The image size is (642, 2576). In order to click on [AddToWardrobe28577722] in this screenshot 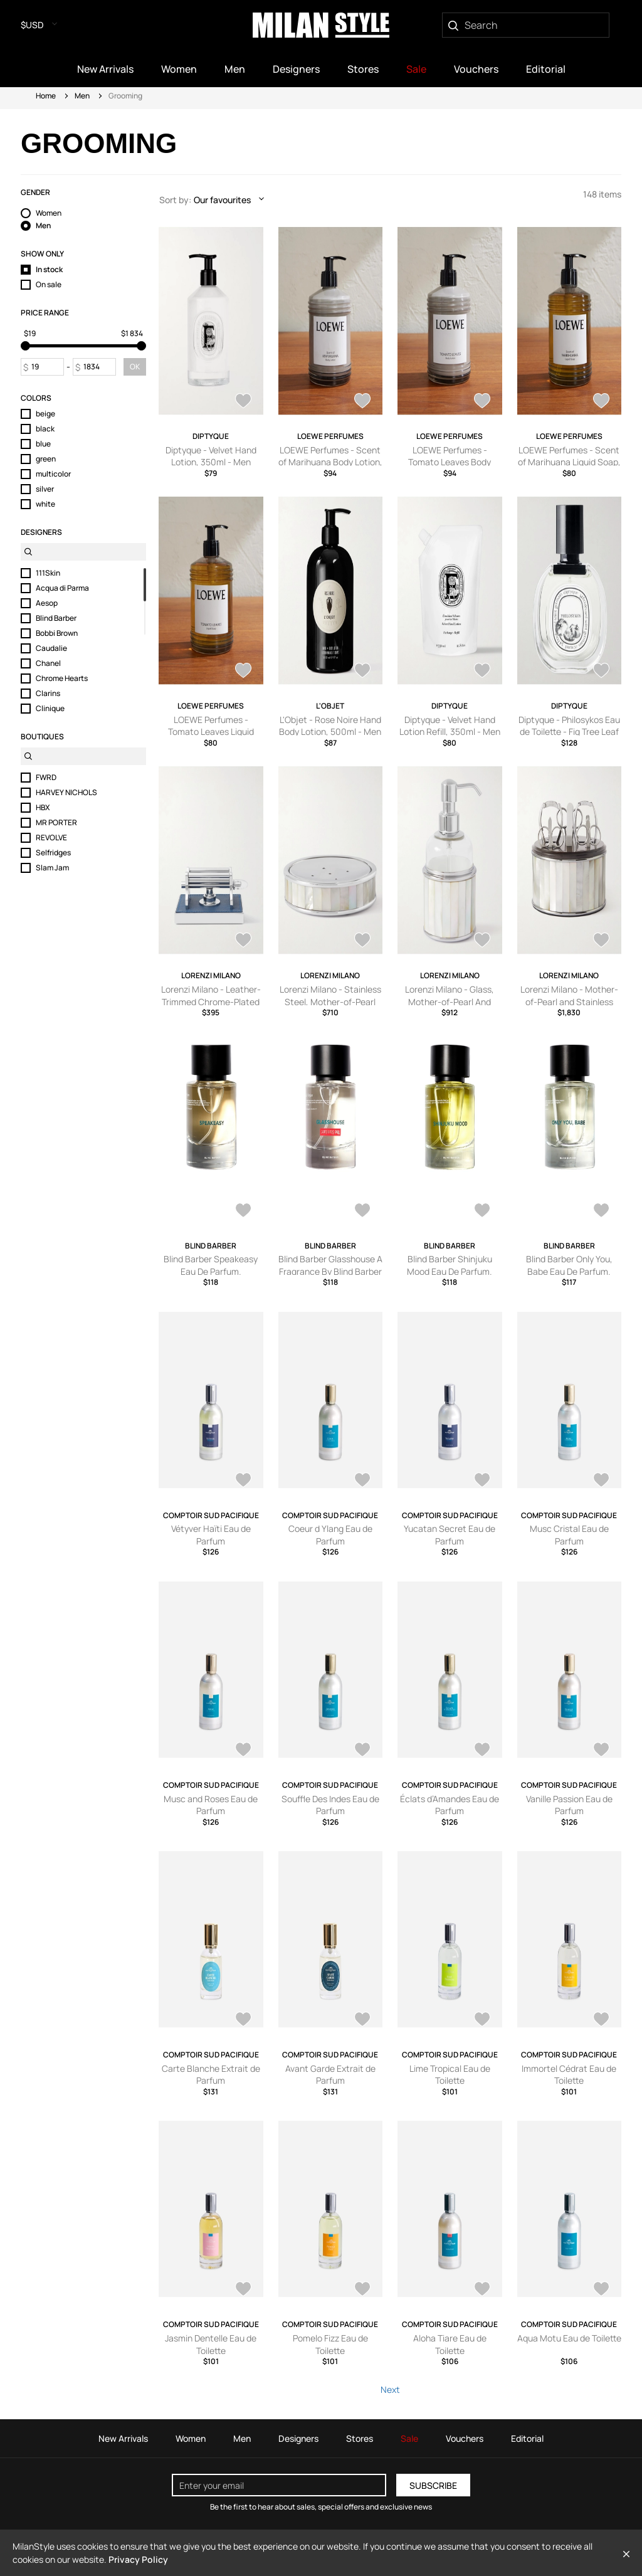, I will do `click(243, 1750)`.